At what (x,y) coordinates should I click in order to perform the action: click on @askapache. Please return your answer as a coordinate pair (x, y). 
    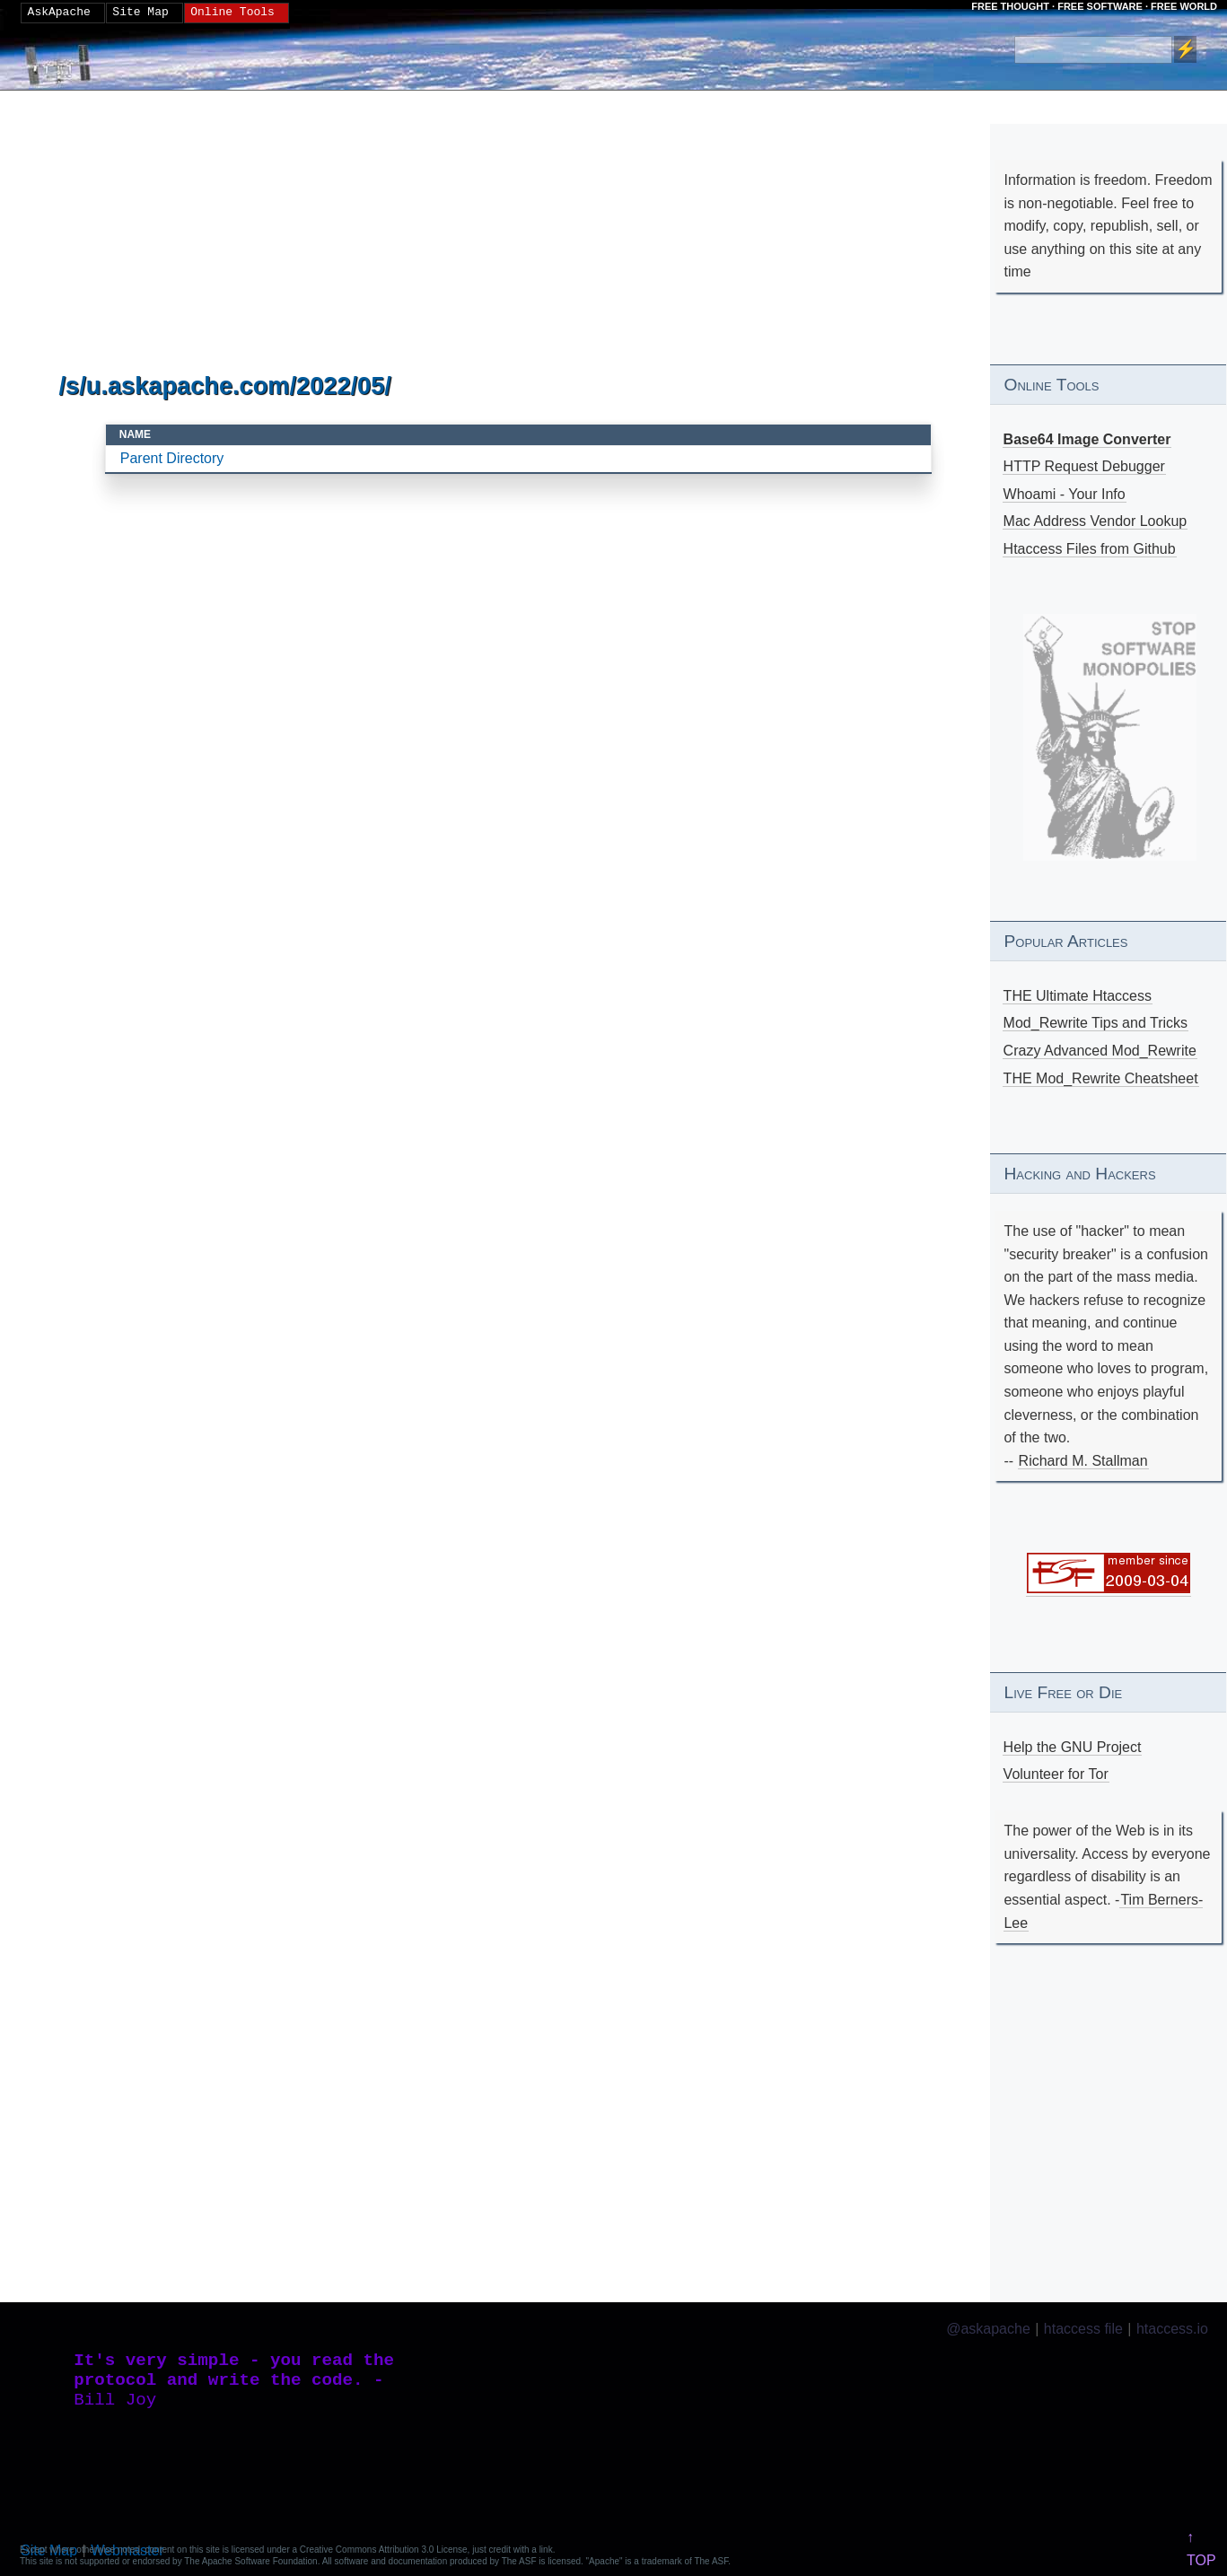
    Looking at the image, I should click on (988, 2328).